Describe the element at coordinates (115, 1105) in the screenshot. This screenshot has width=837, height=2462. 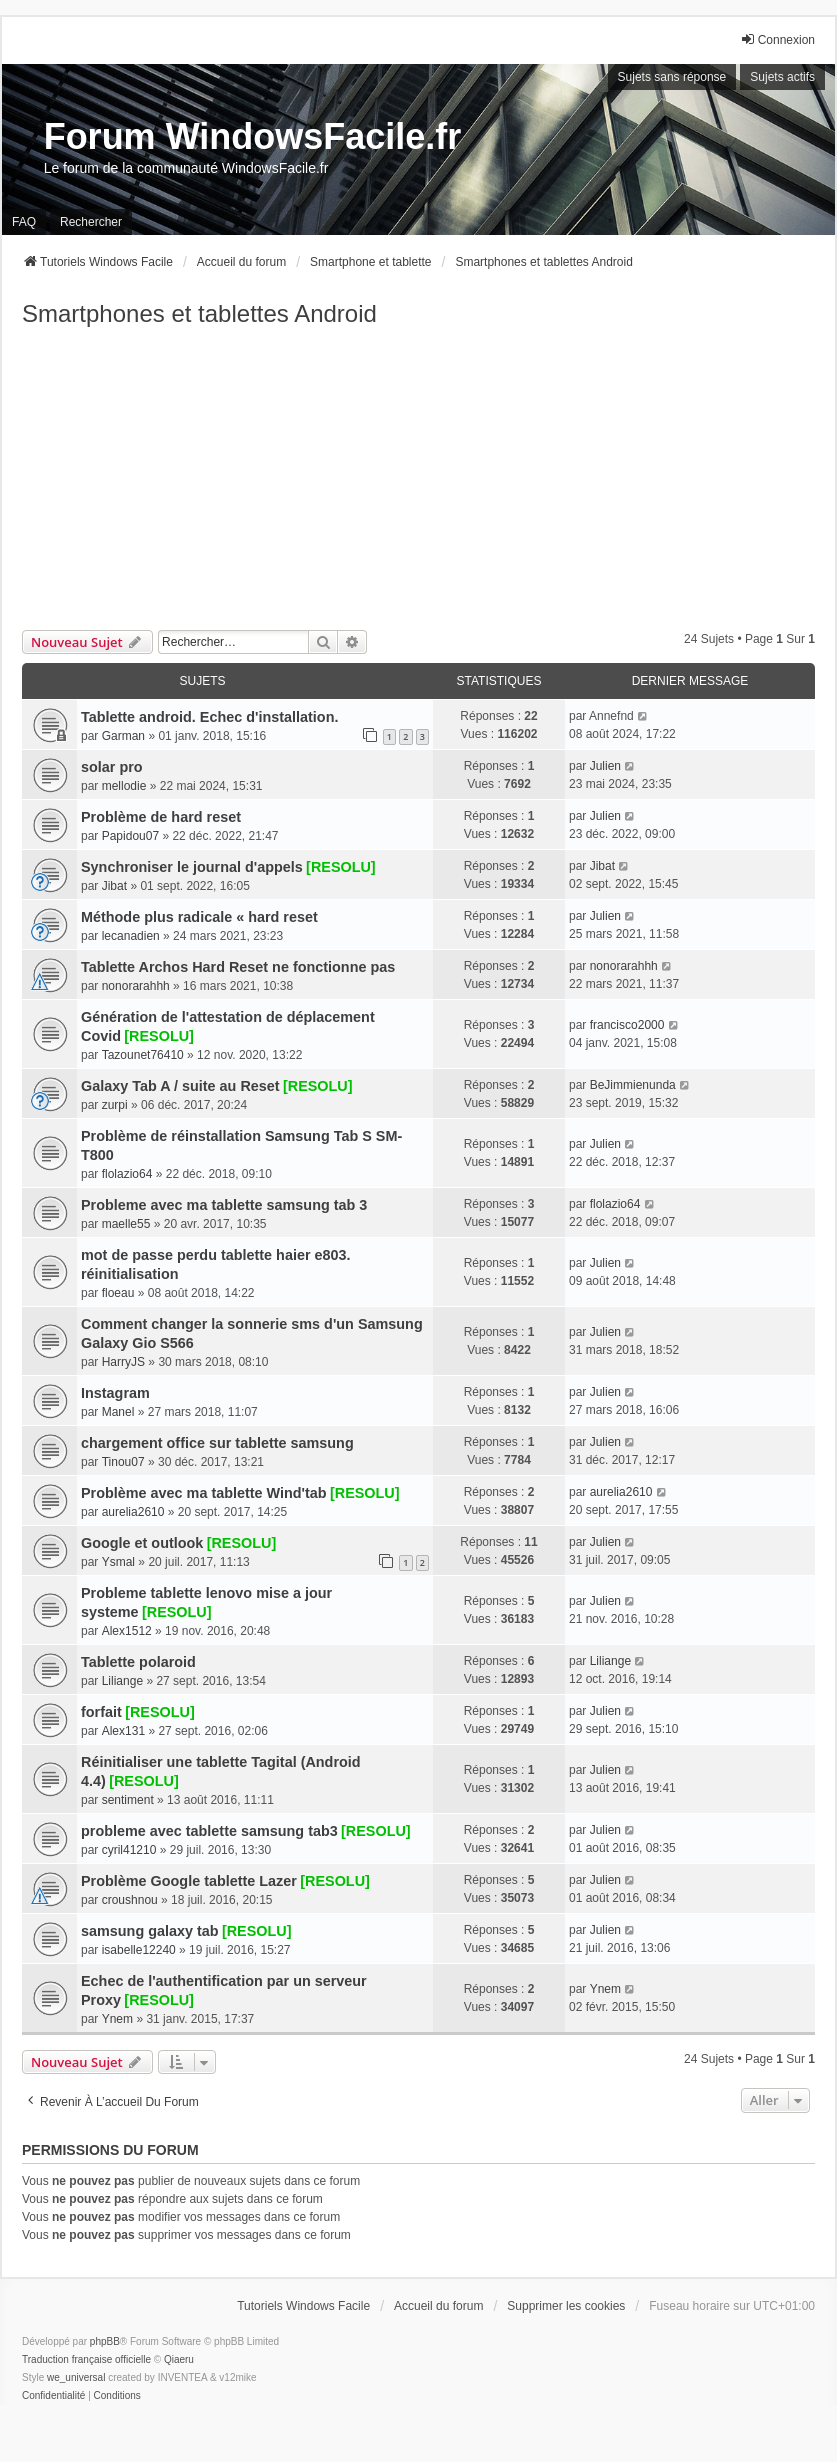
I see `zurpi` at that location.